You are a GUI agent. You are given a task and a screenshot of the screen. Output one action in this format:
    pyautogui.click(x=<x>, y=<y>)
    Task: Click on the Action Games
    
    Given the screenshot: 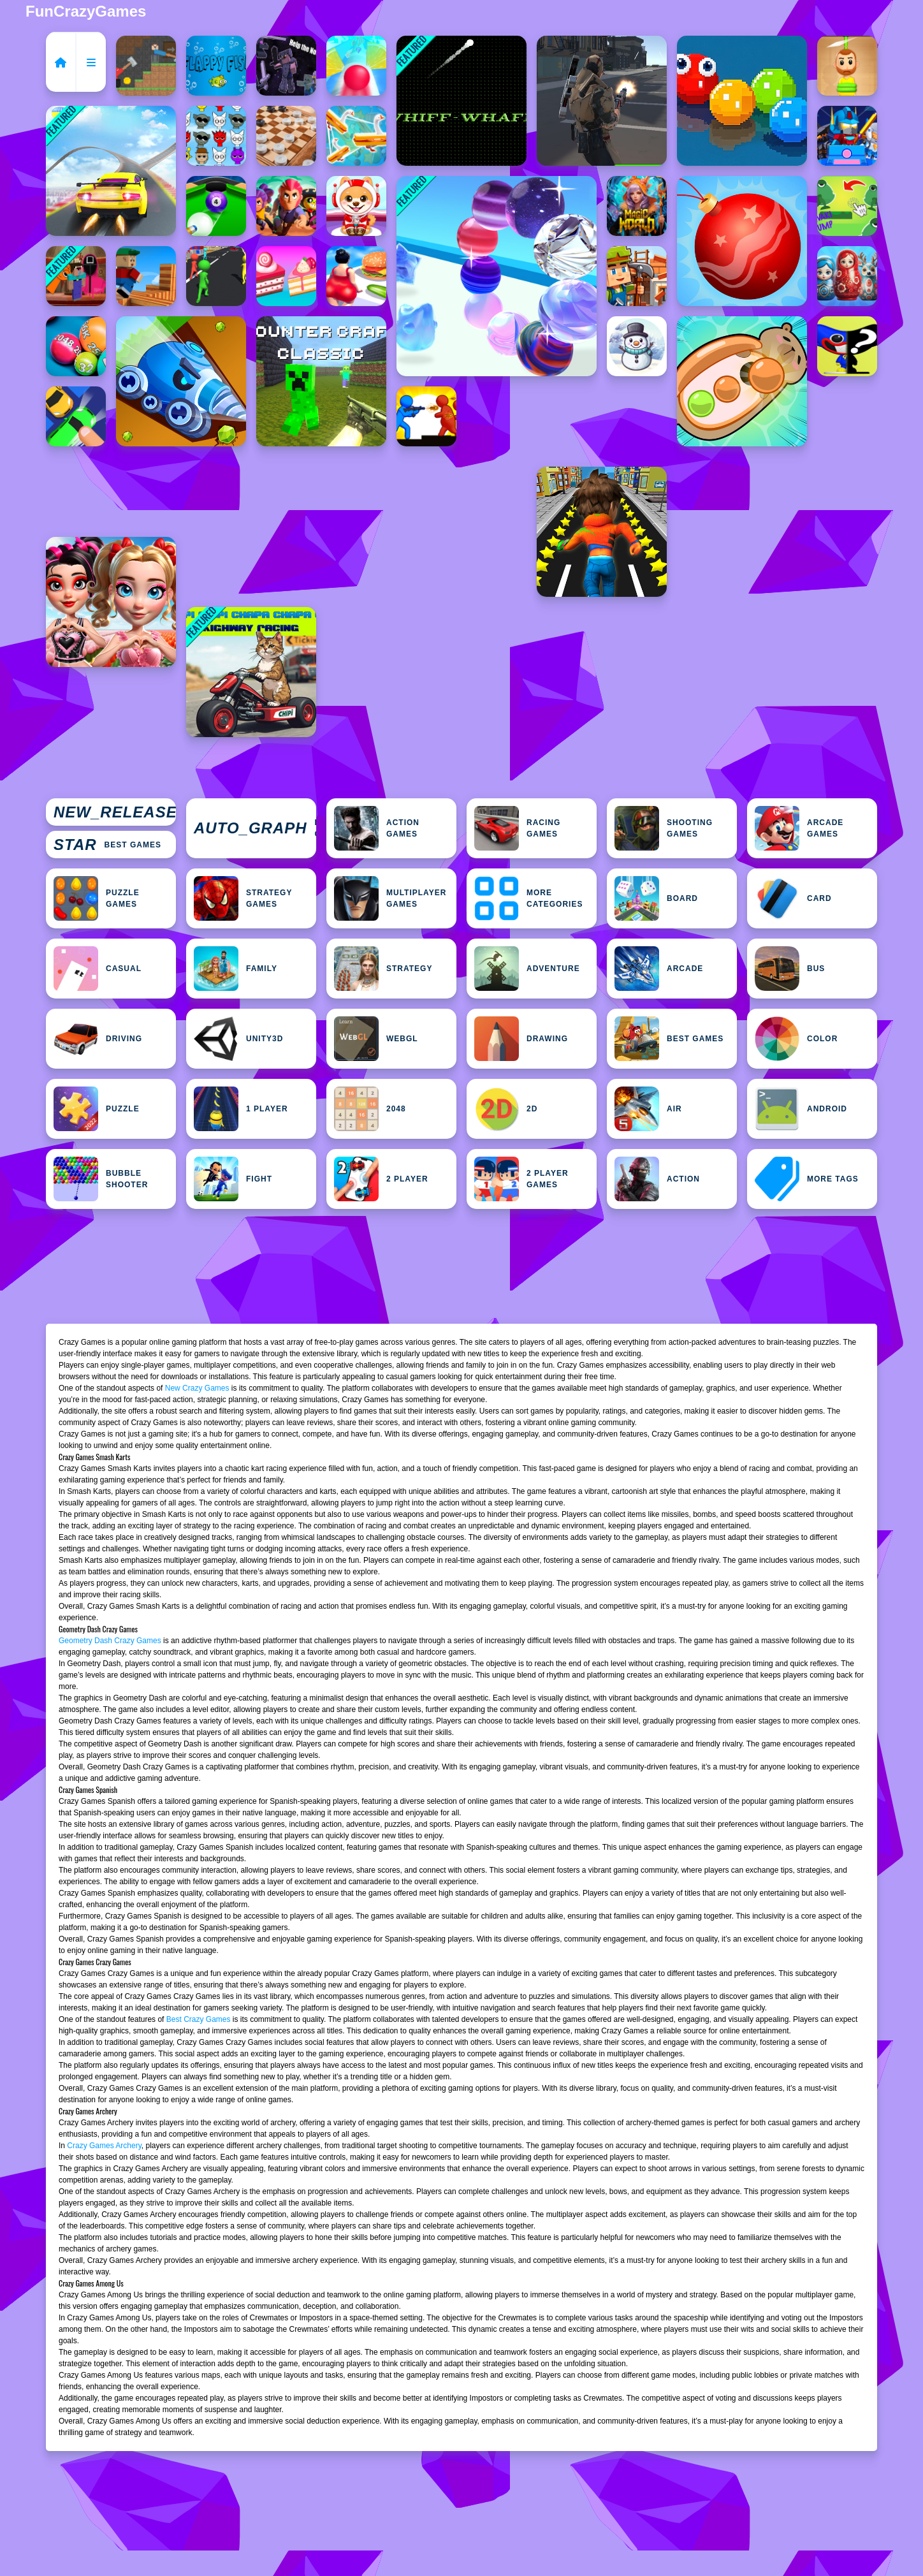 What is the action you would take?
    pyautogui.click(x=376, y=828)
    